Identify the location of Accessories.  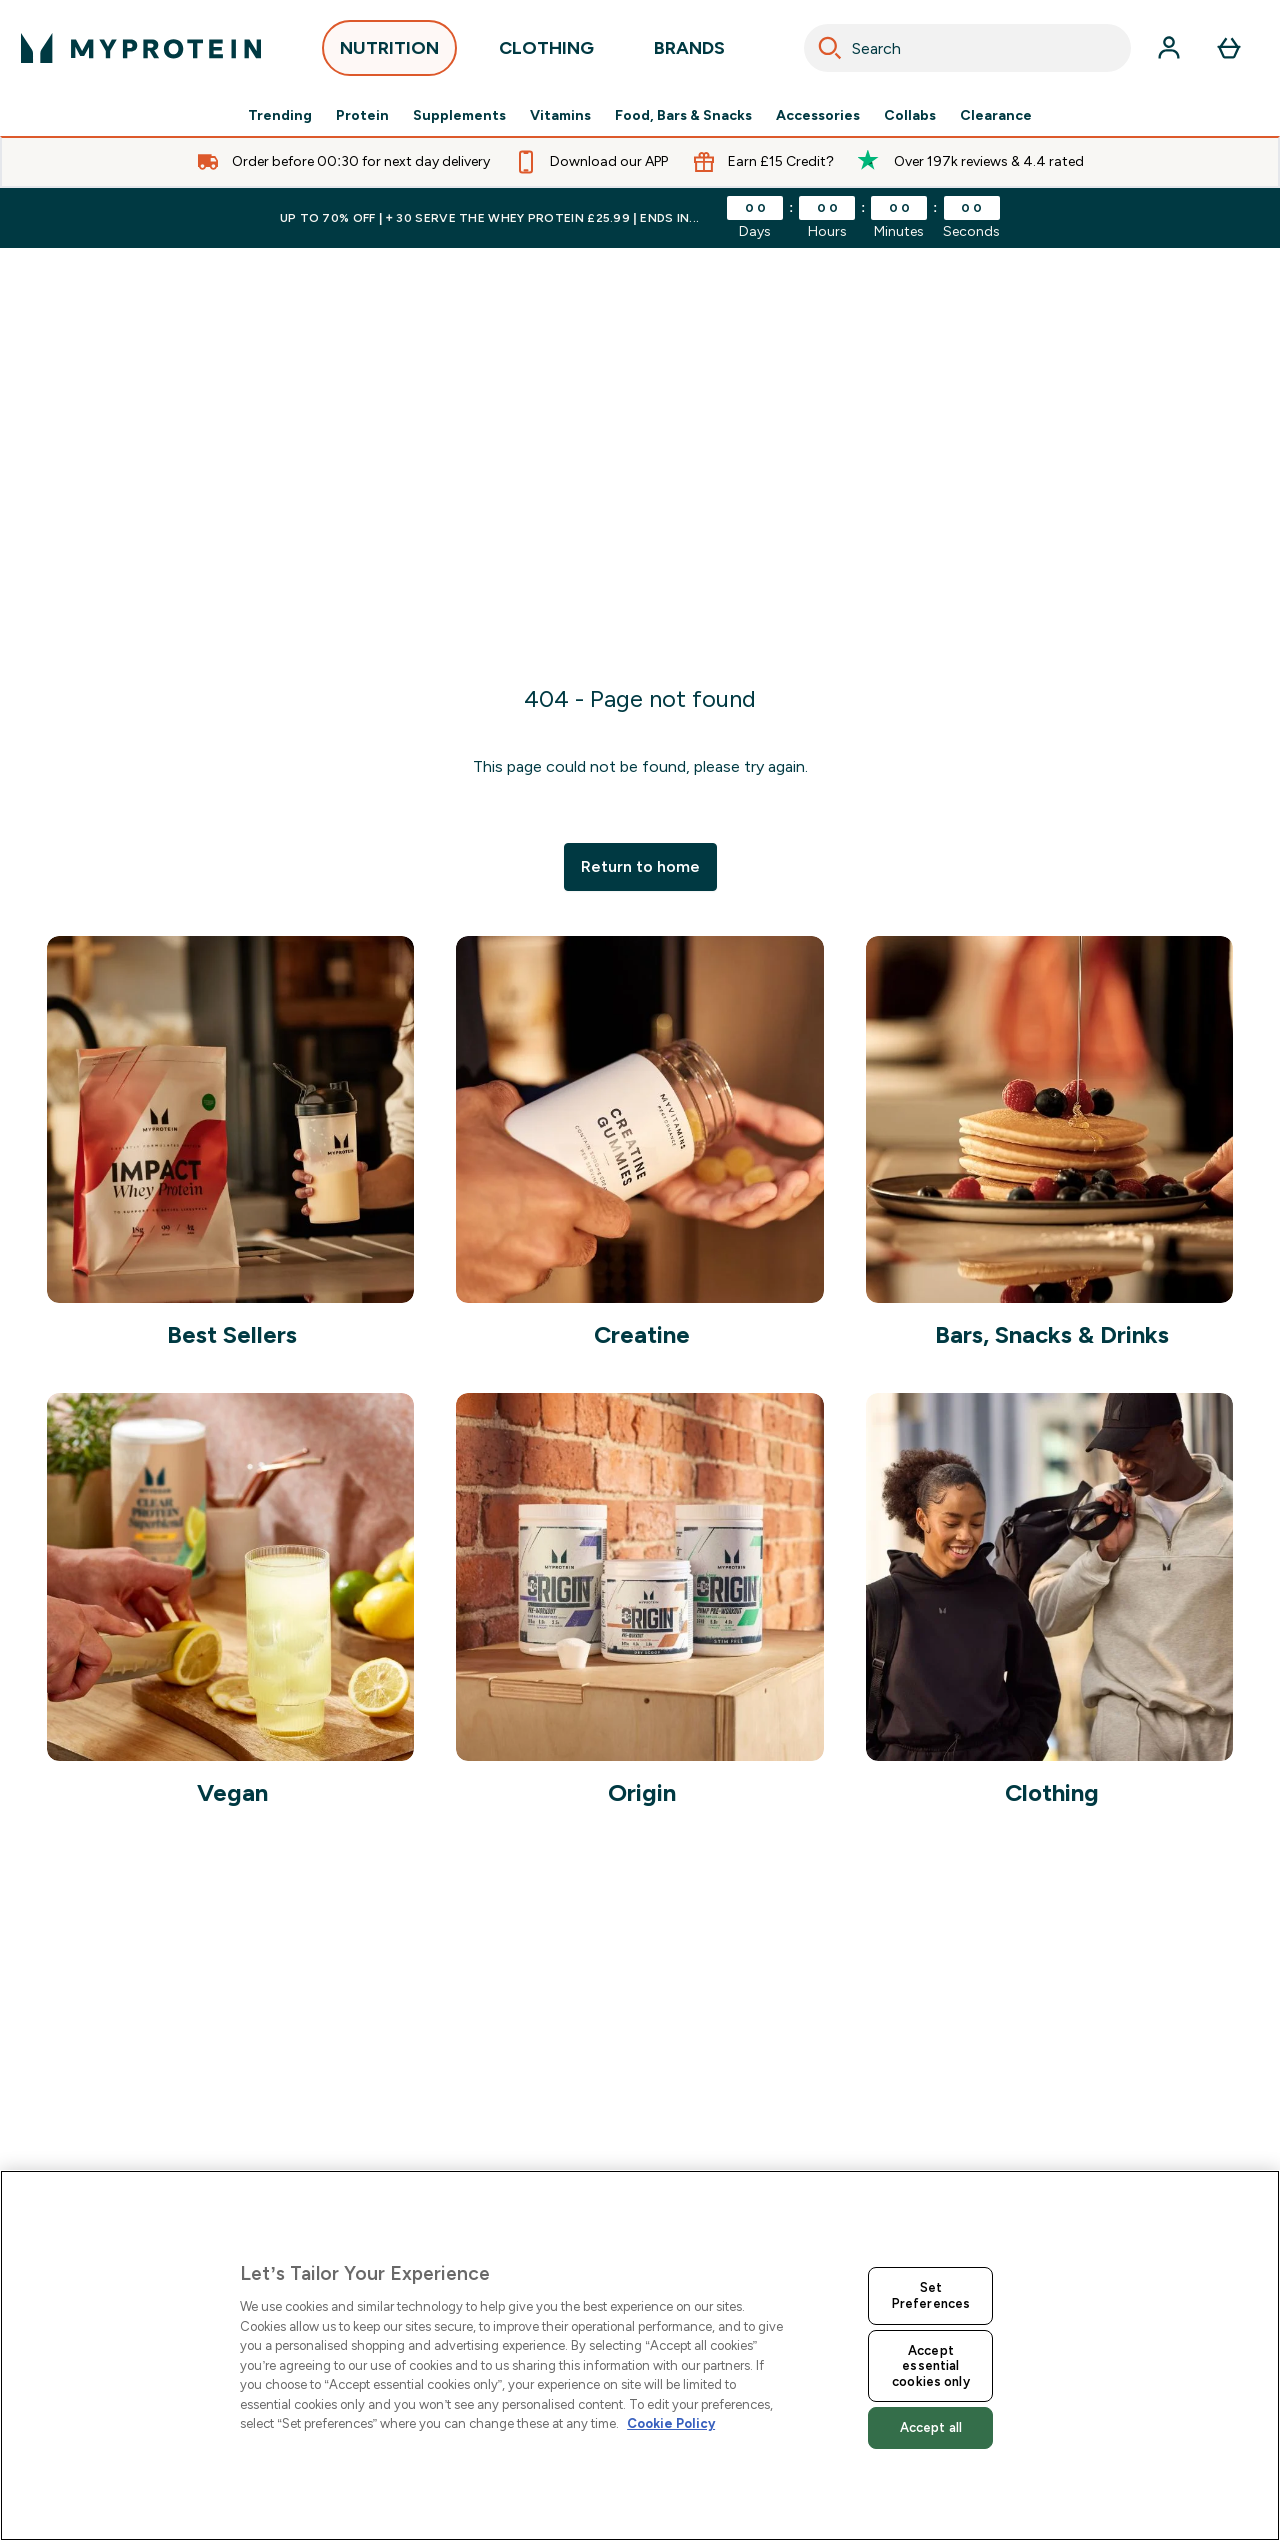
(818, 116).